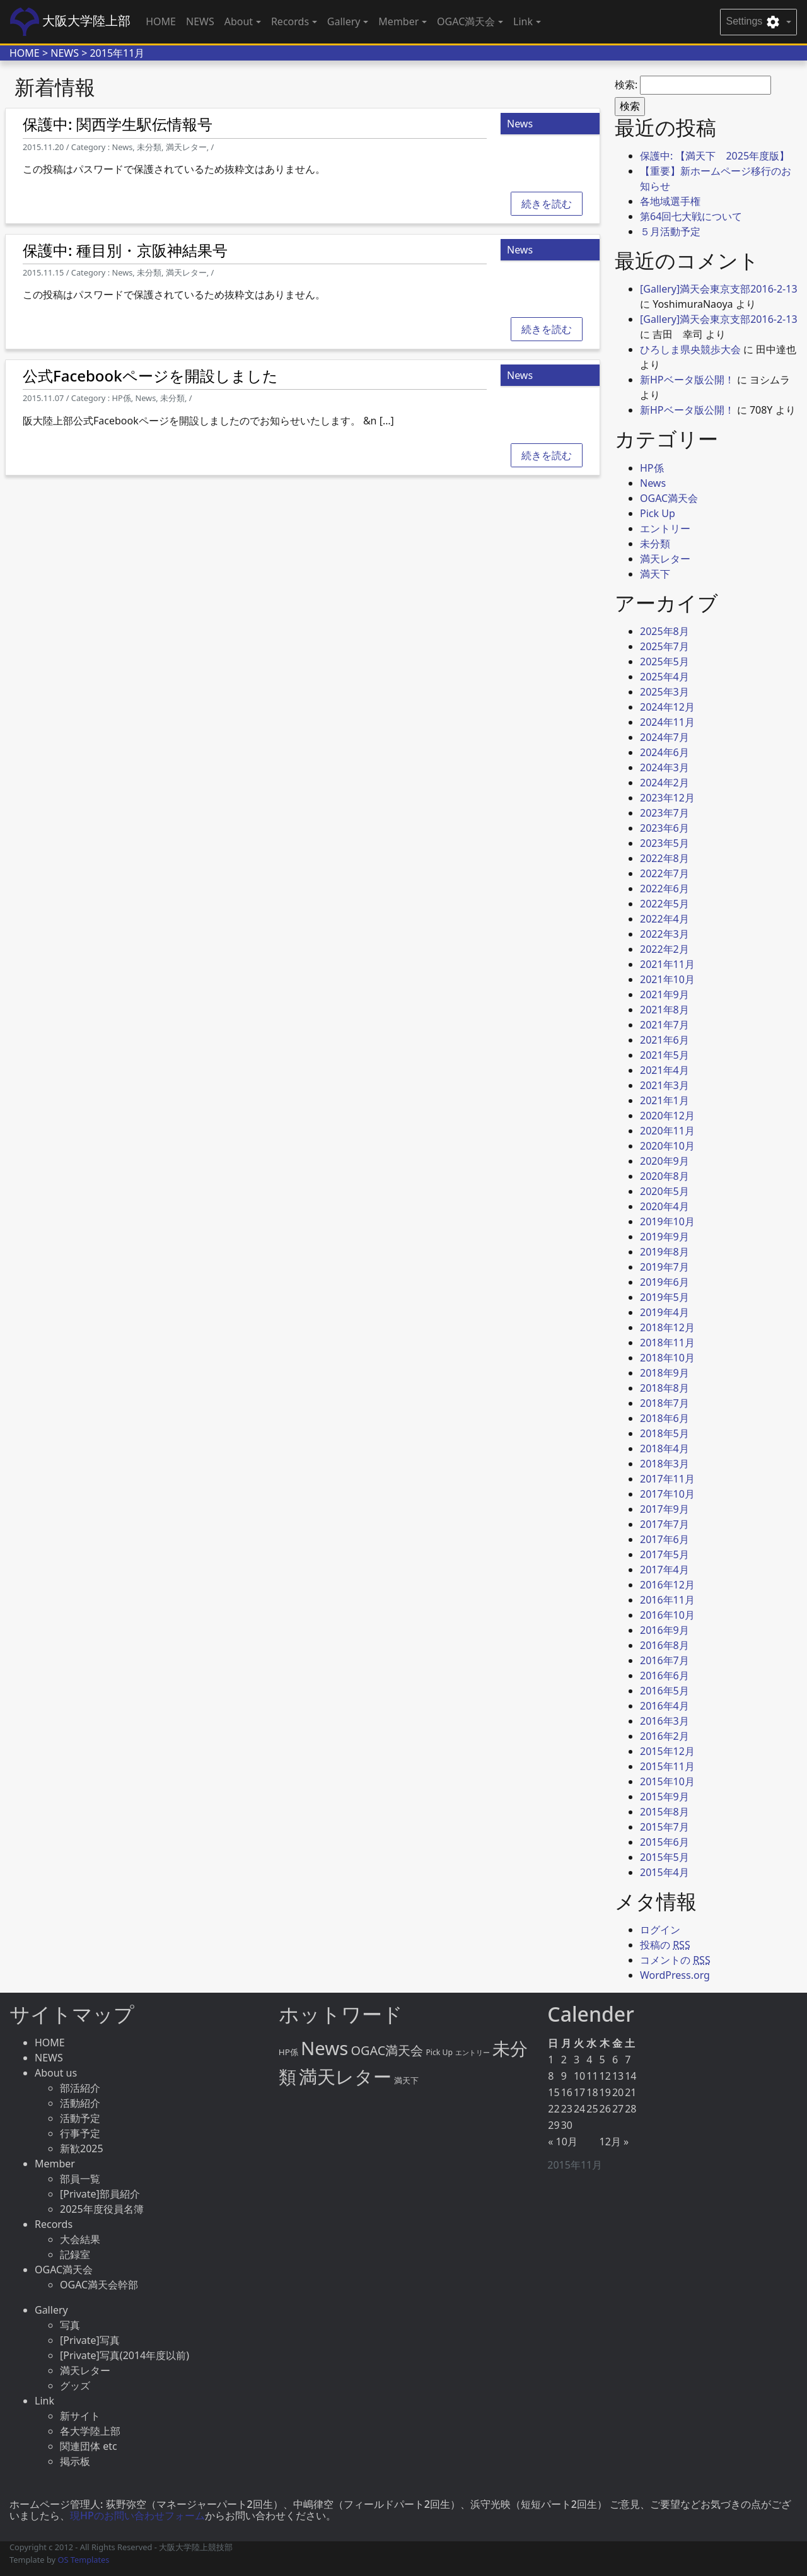 The width and height of the screenshot is (807, 2576). What do you see at coordinates (691, 216) in the screenshot?
I see `第64回七大戦について` at bounding box center [691, 216].